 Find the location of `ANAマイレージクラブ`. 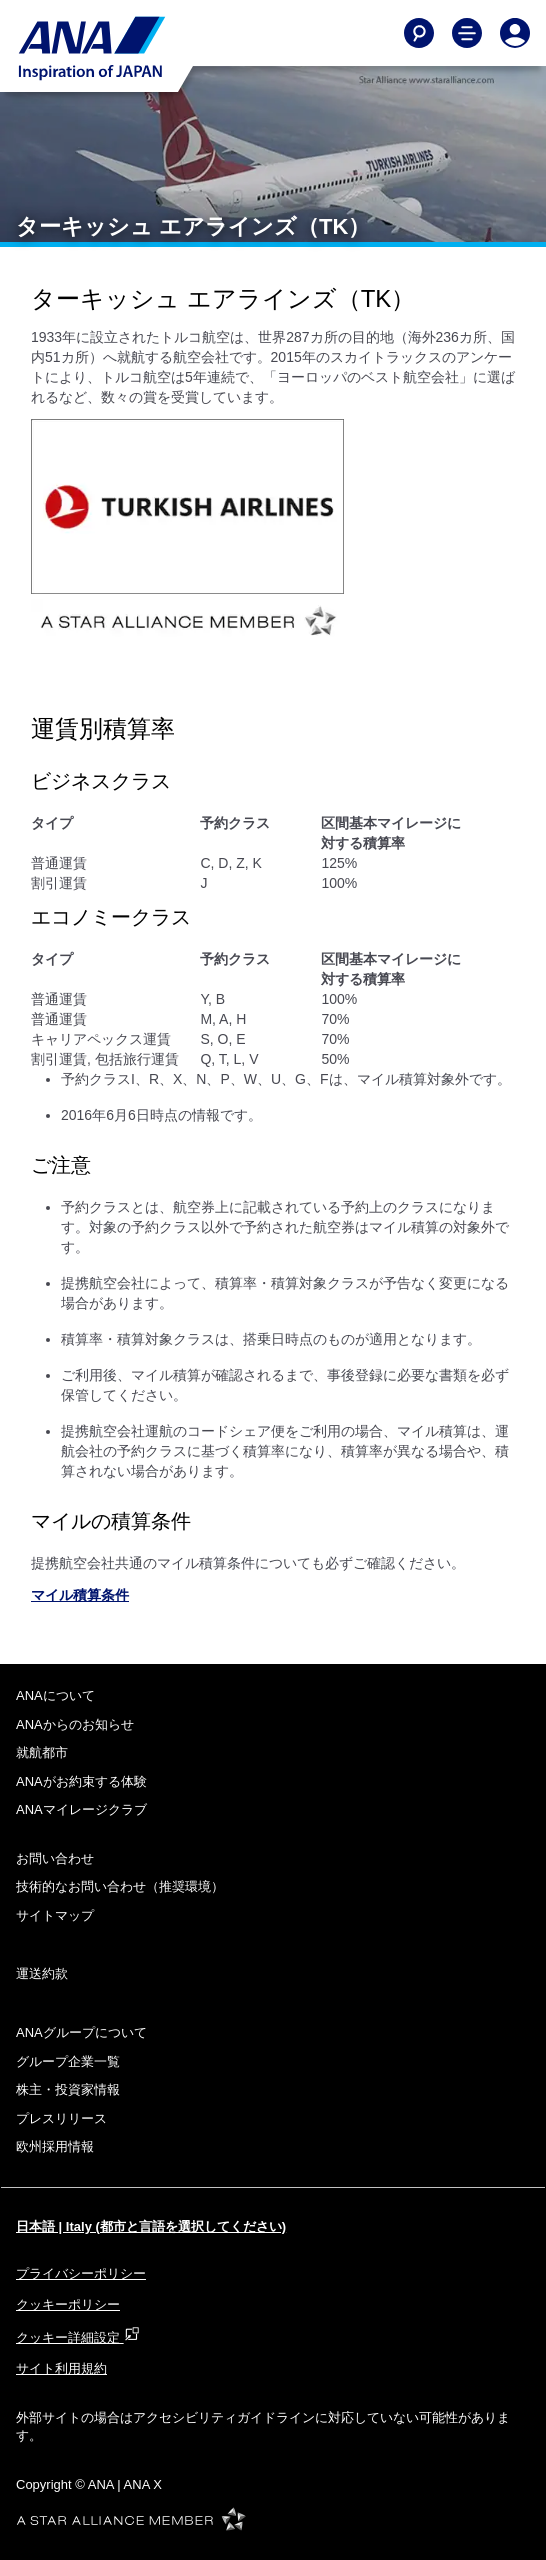

ANAマイレージクラブ is located at coordinates (81, 1809).